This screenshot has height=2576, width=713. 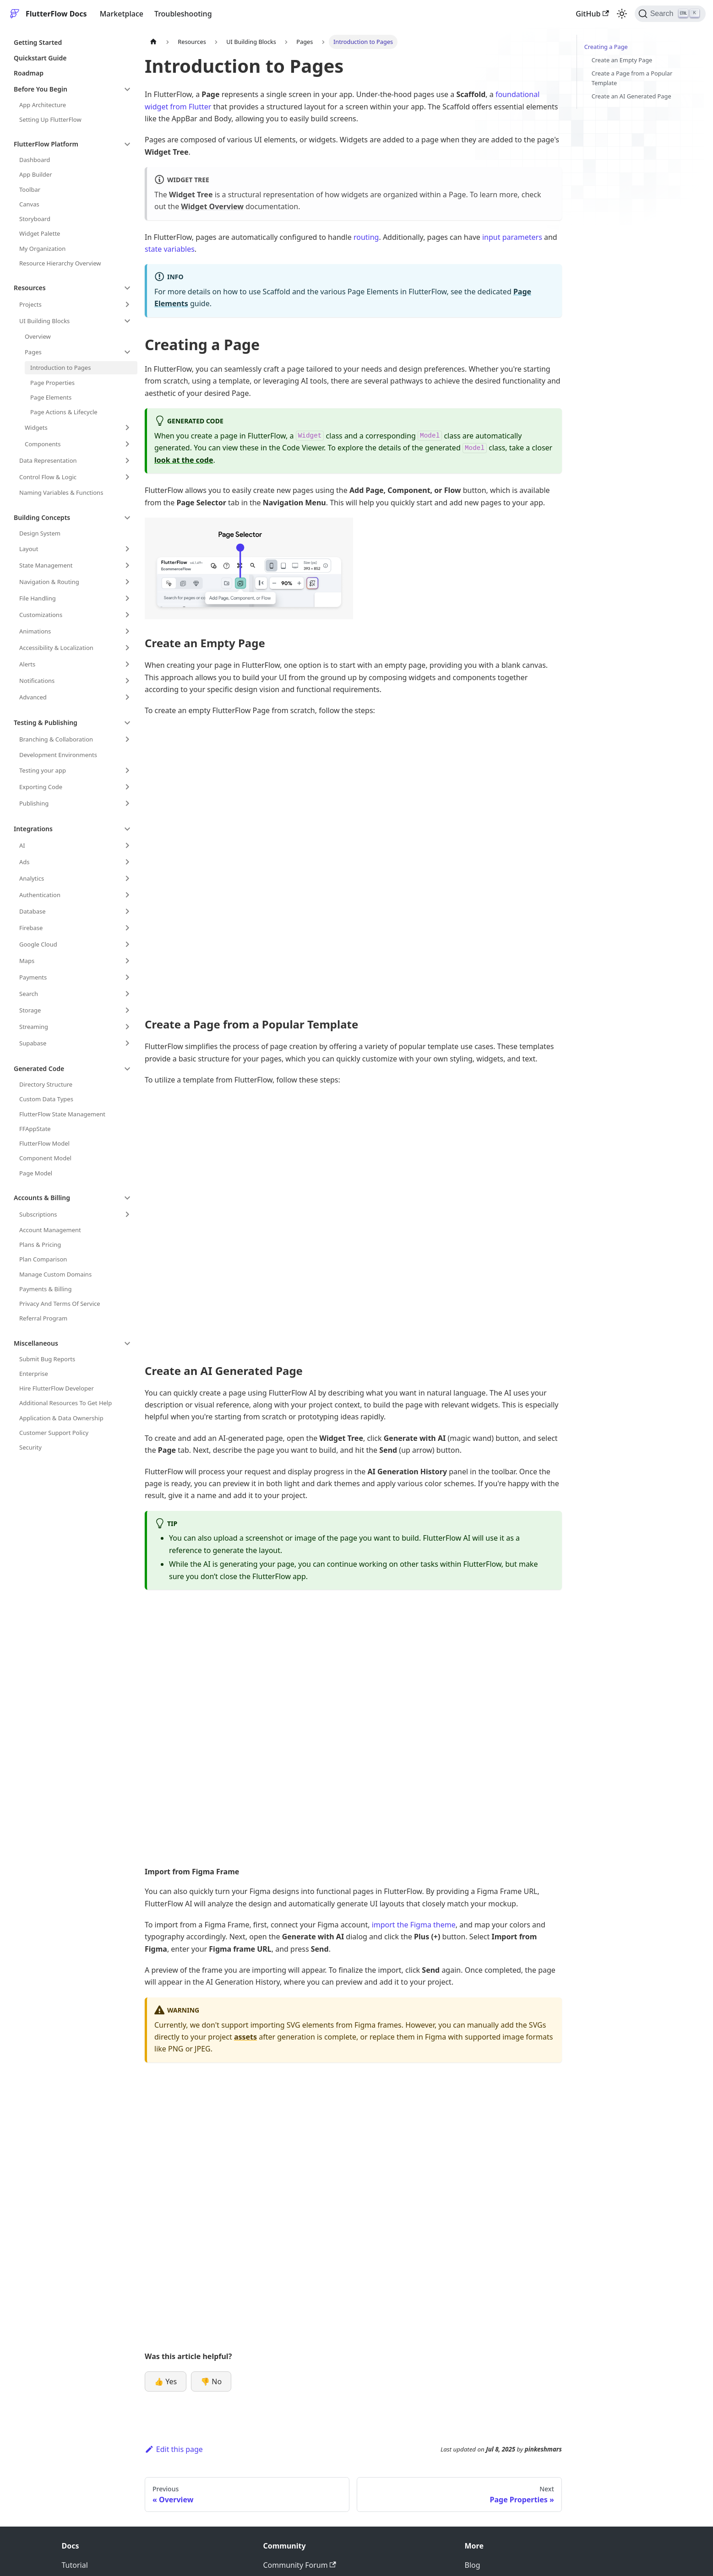 I want to click on Troubleshooting, so click(x=183, y=14).